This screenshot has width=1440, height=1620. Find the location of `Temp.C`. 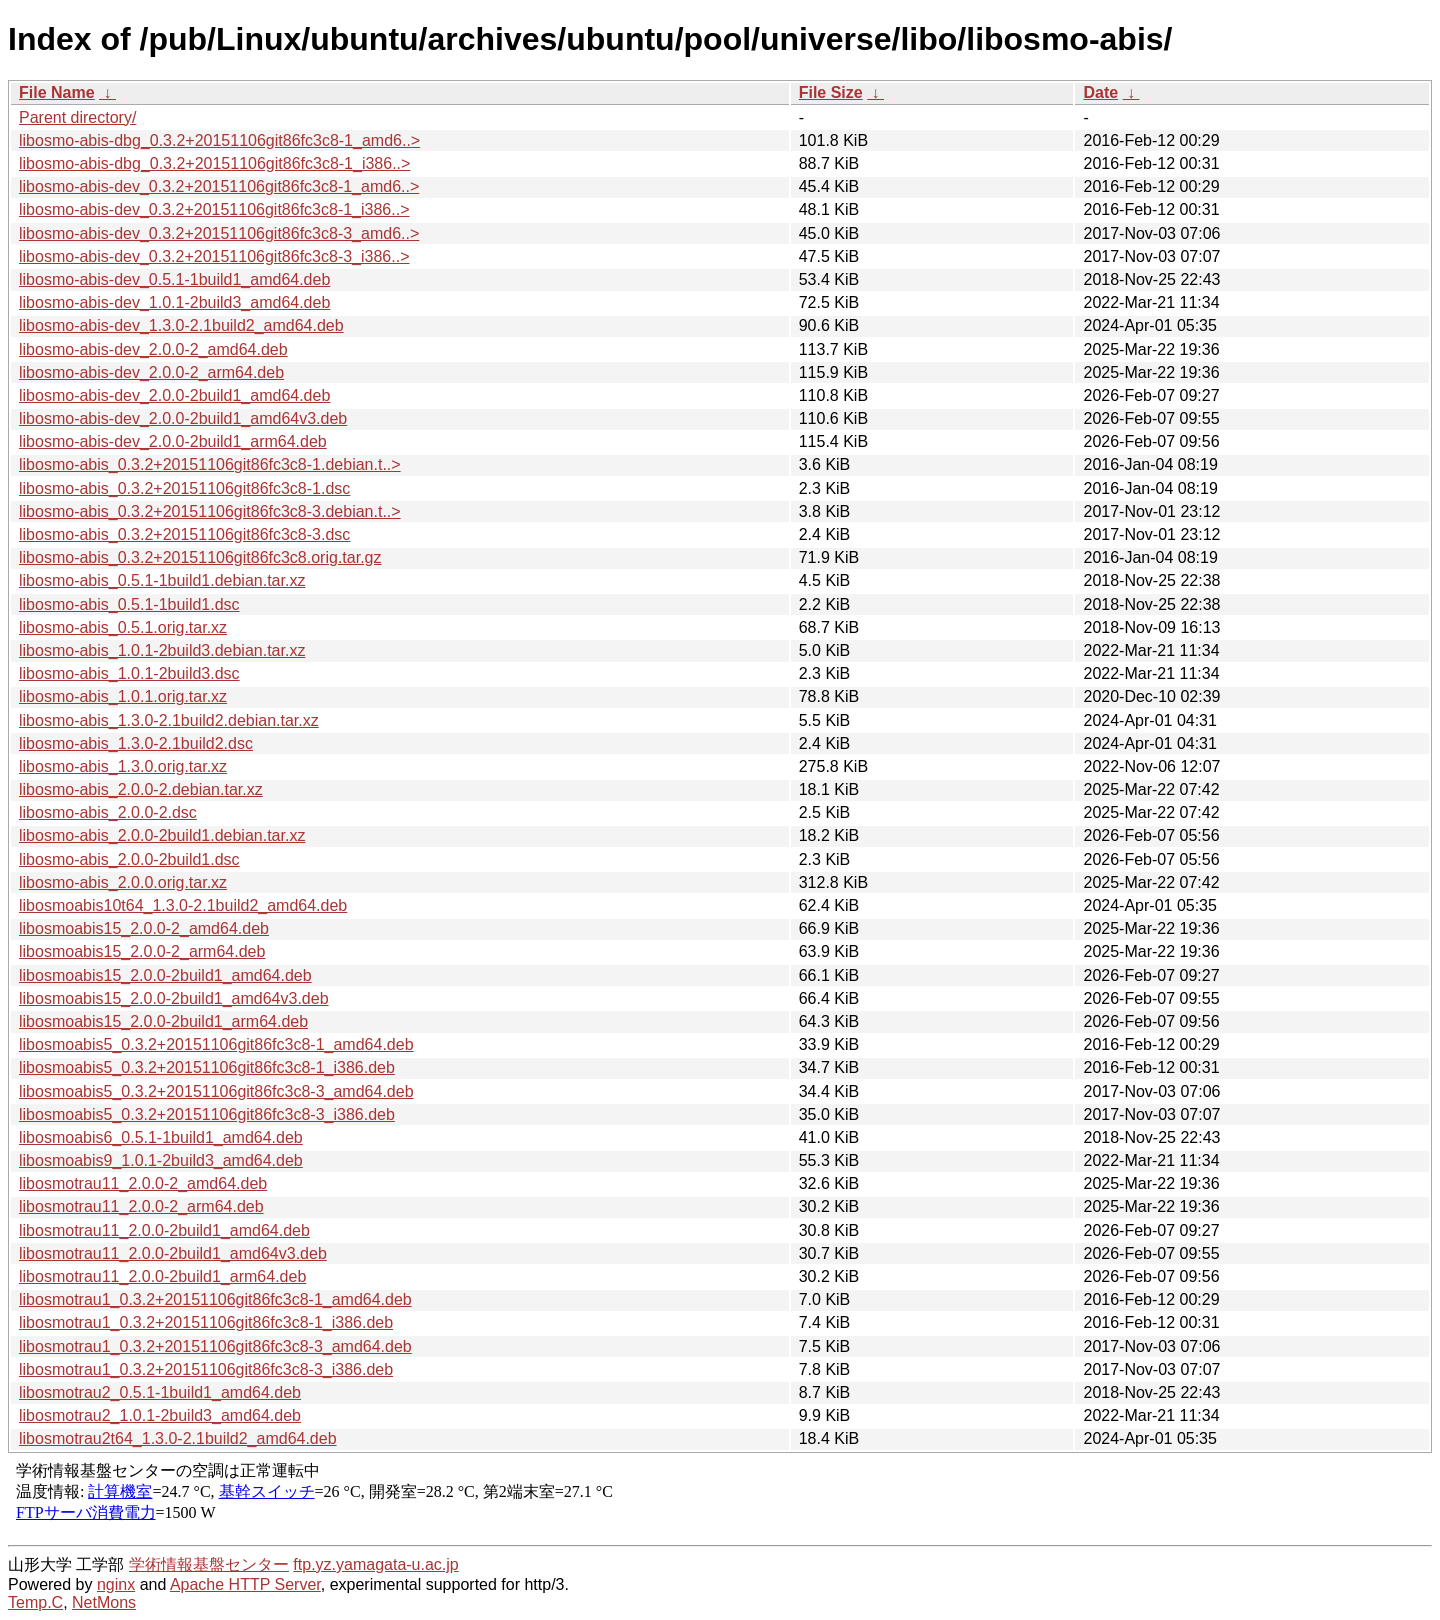

Temp.C is located at coordinates (35, 1602).